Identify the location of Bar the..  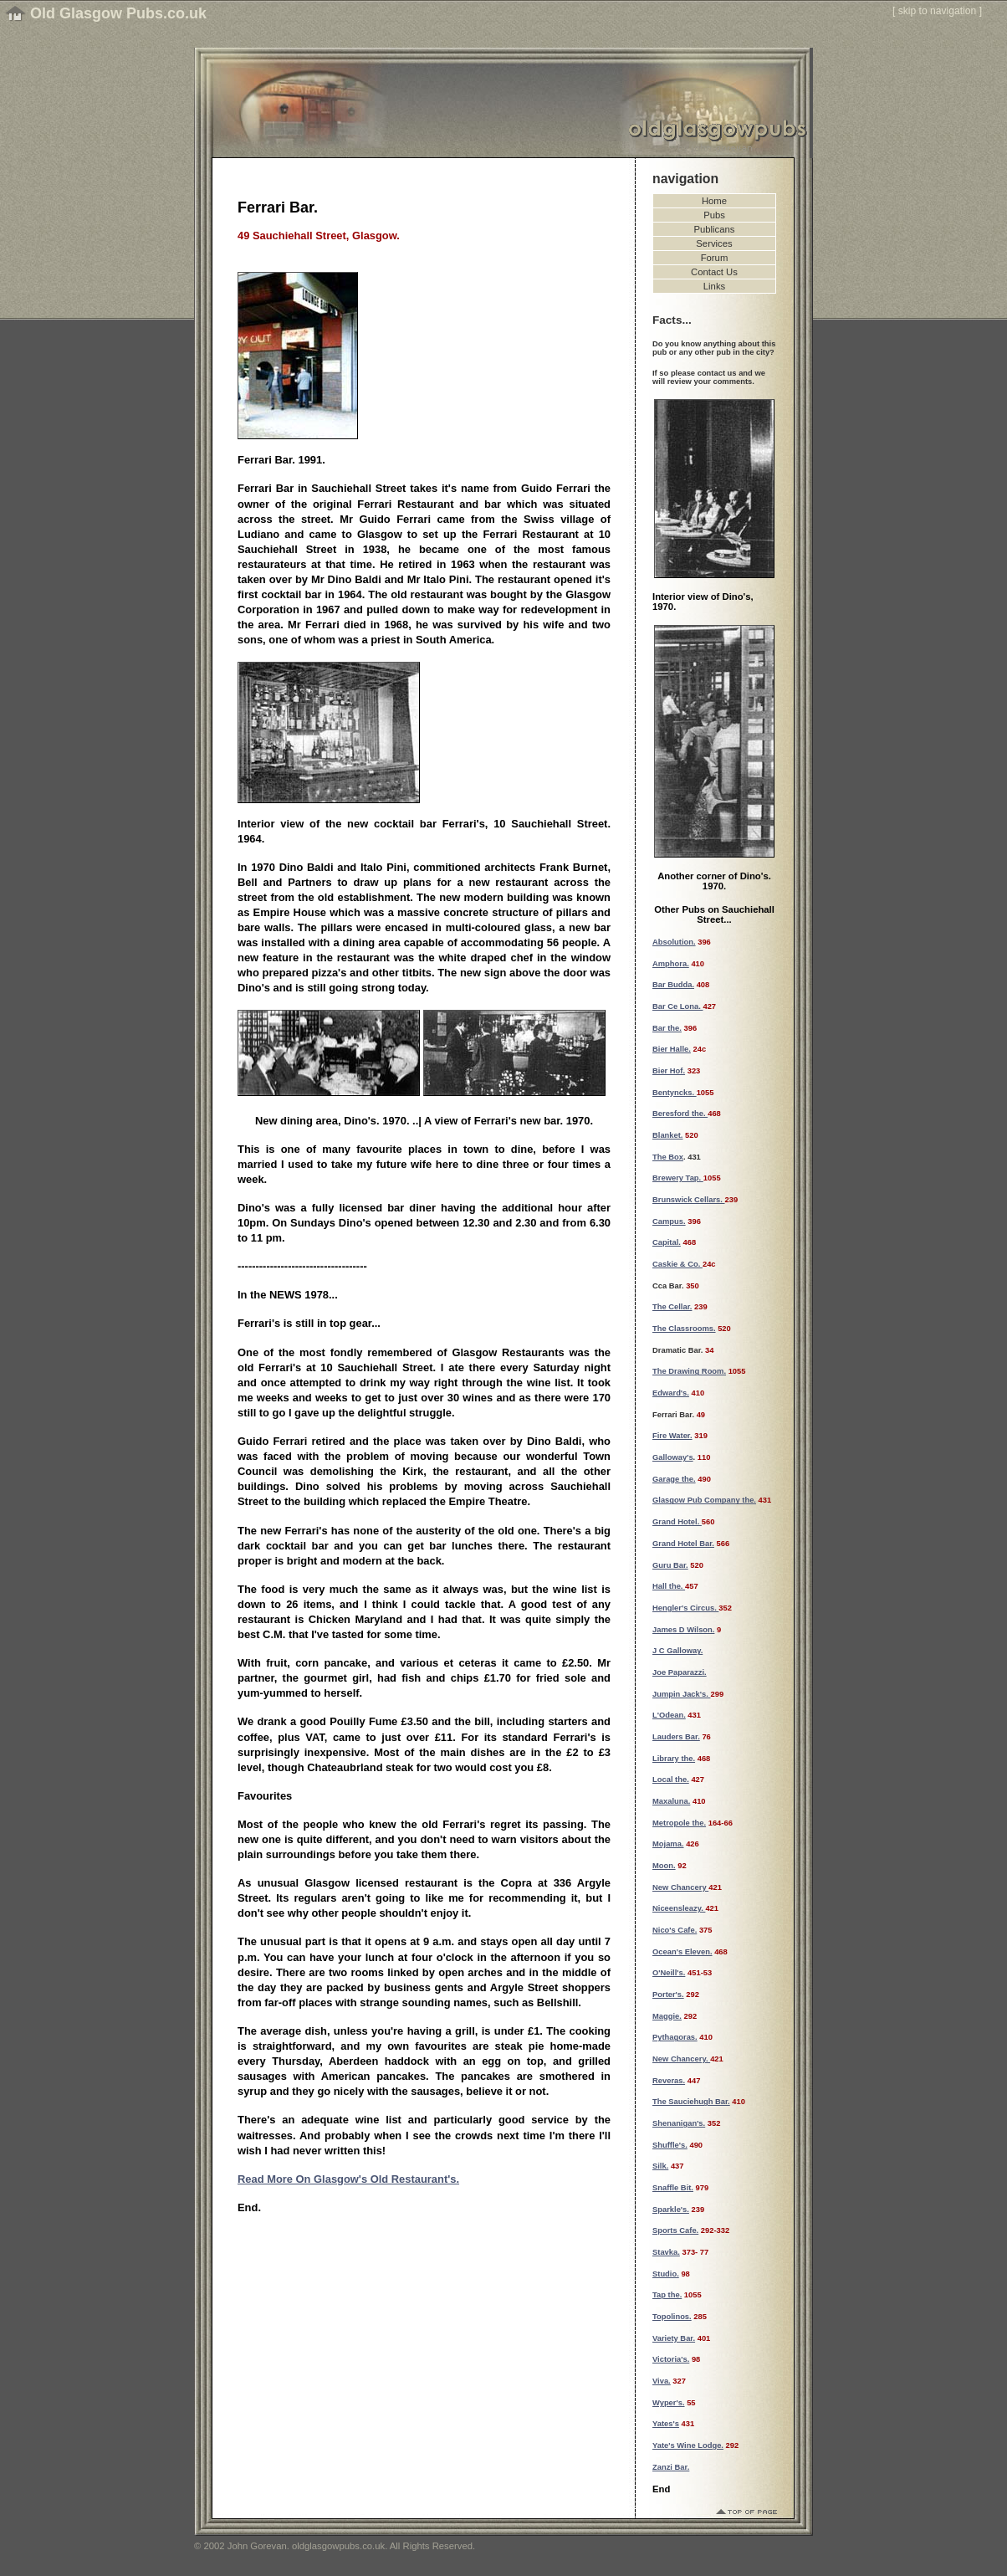
(667, 1028).